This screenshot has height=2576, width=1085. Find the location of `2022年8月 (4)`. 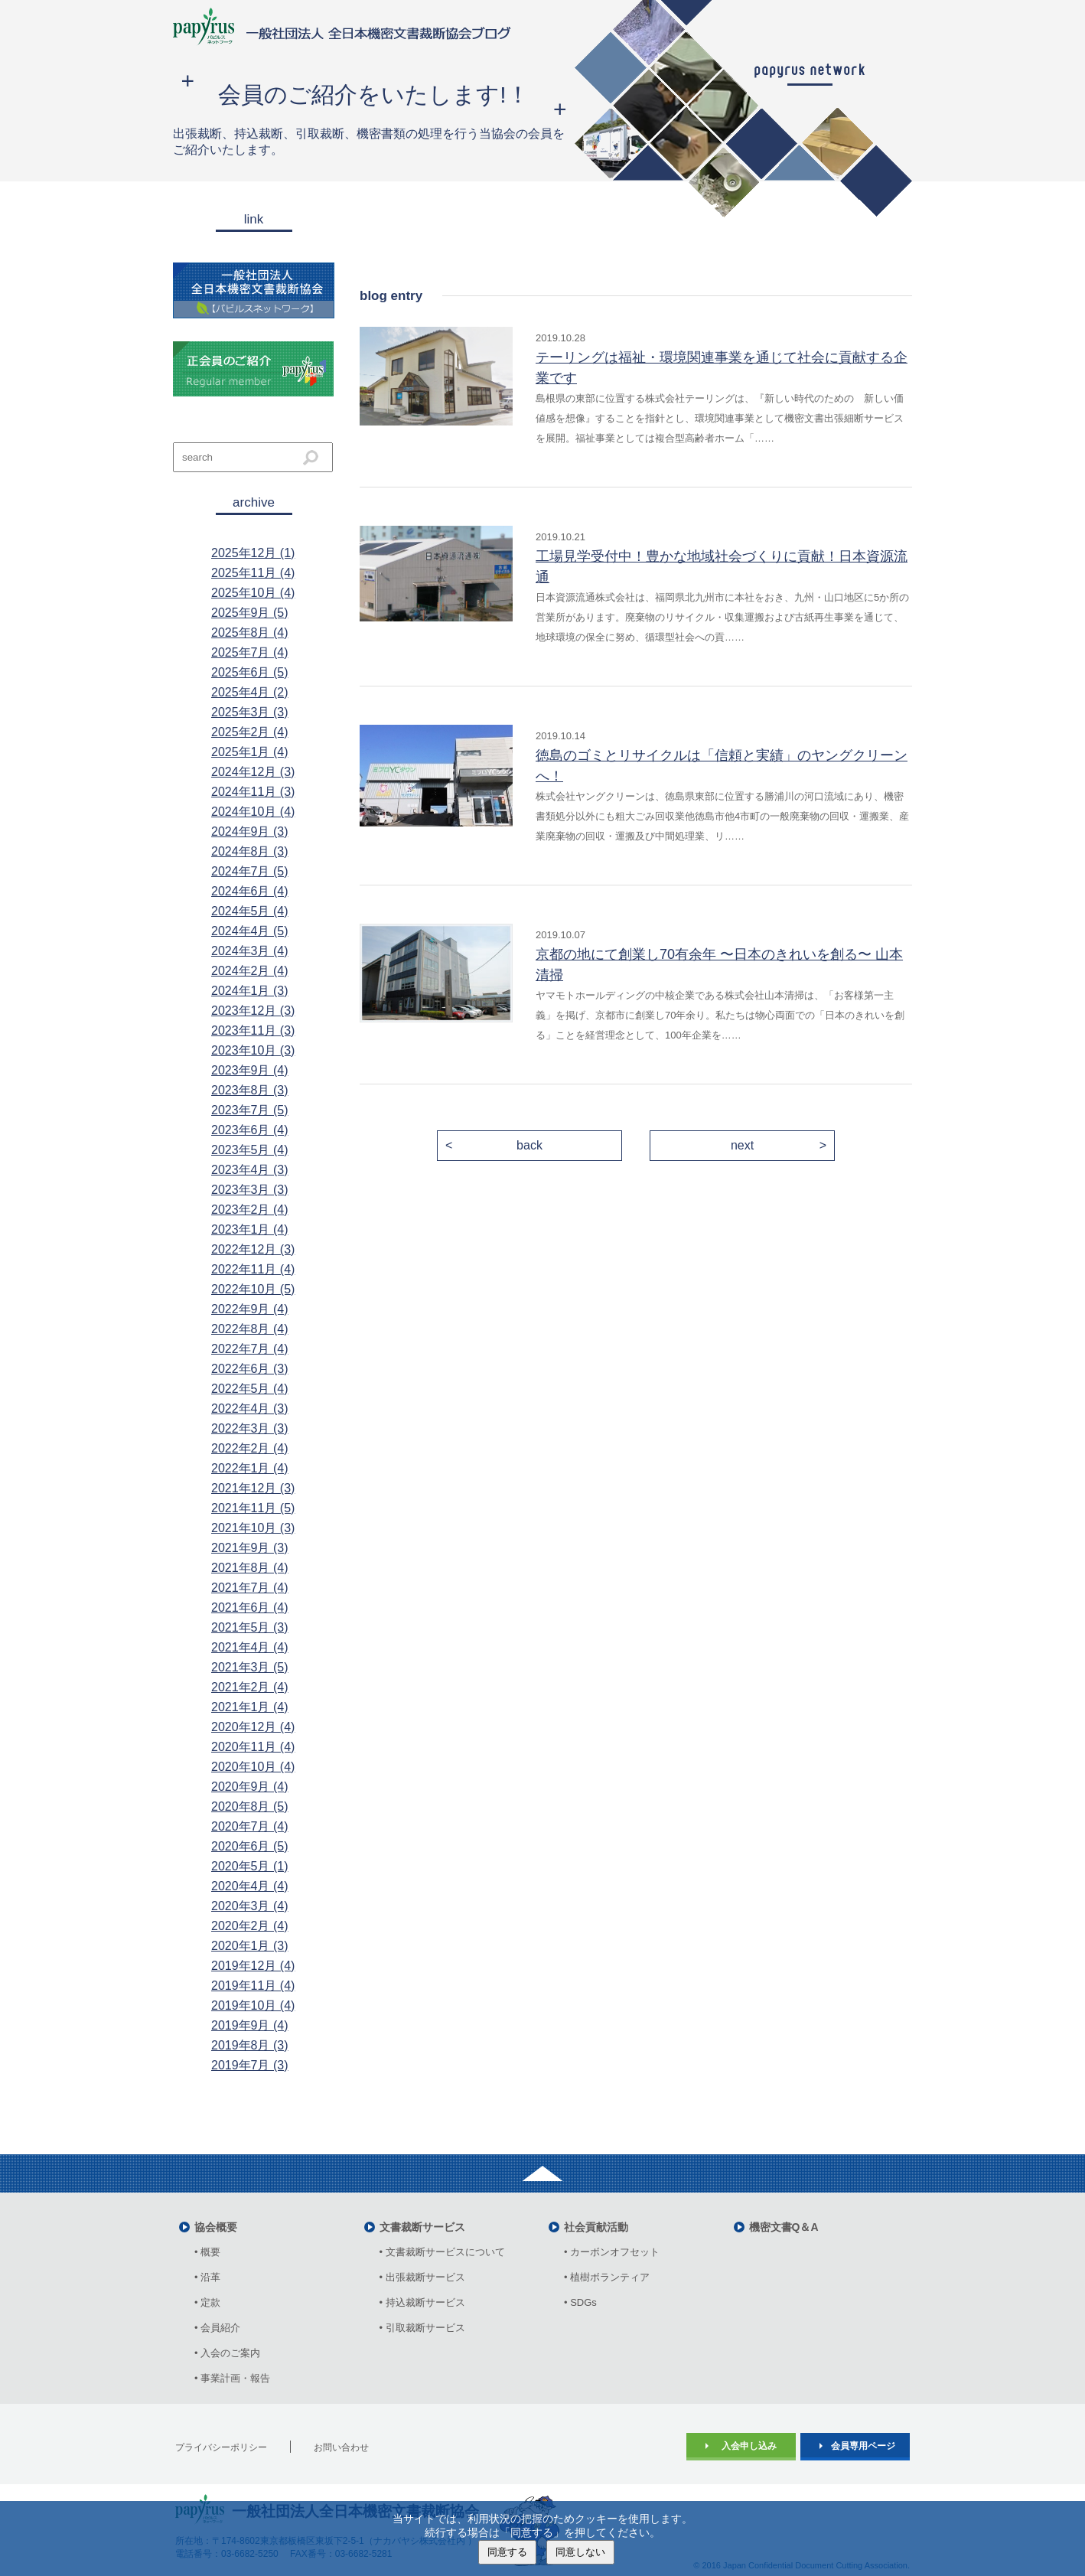

2022年8月 (4) is located at coordinates (249, 1328).